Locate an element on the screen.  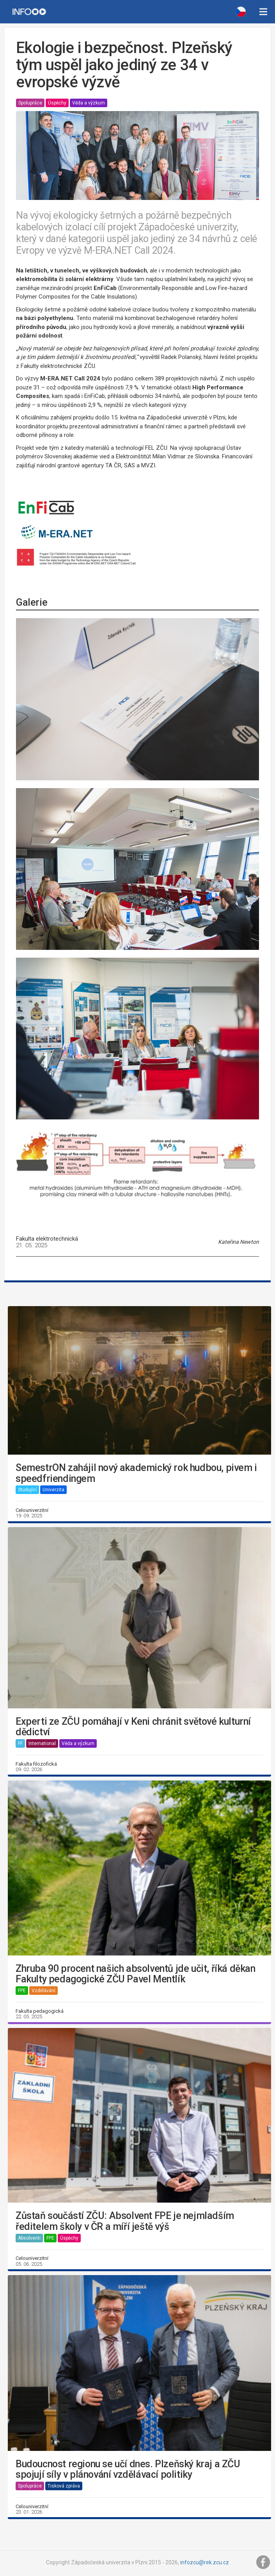
Studující is located at coordinates (27, 1489).